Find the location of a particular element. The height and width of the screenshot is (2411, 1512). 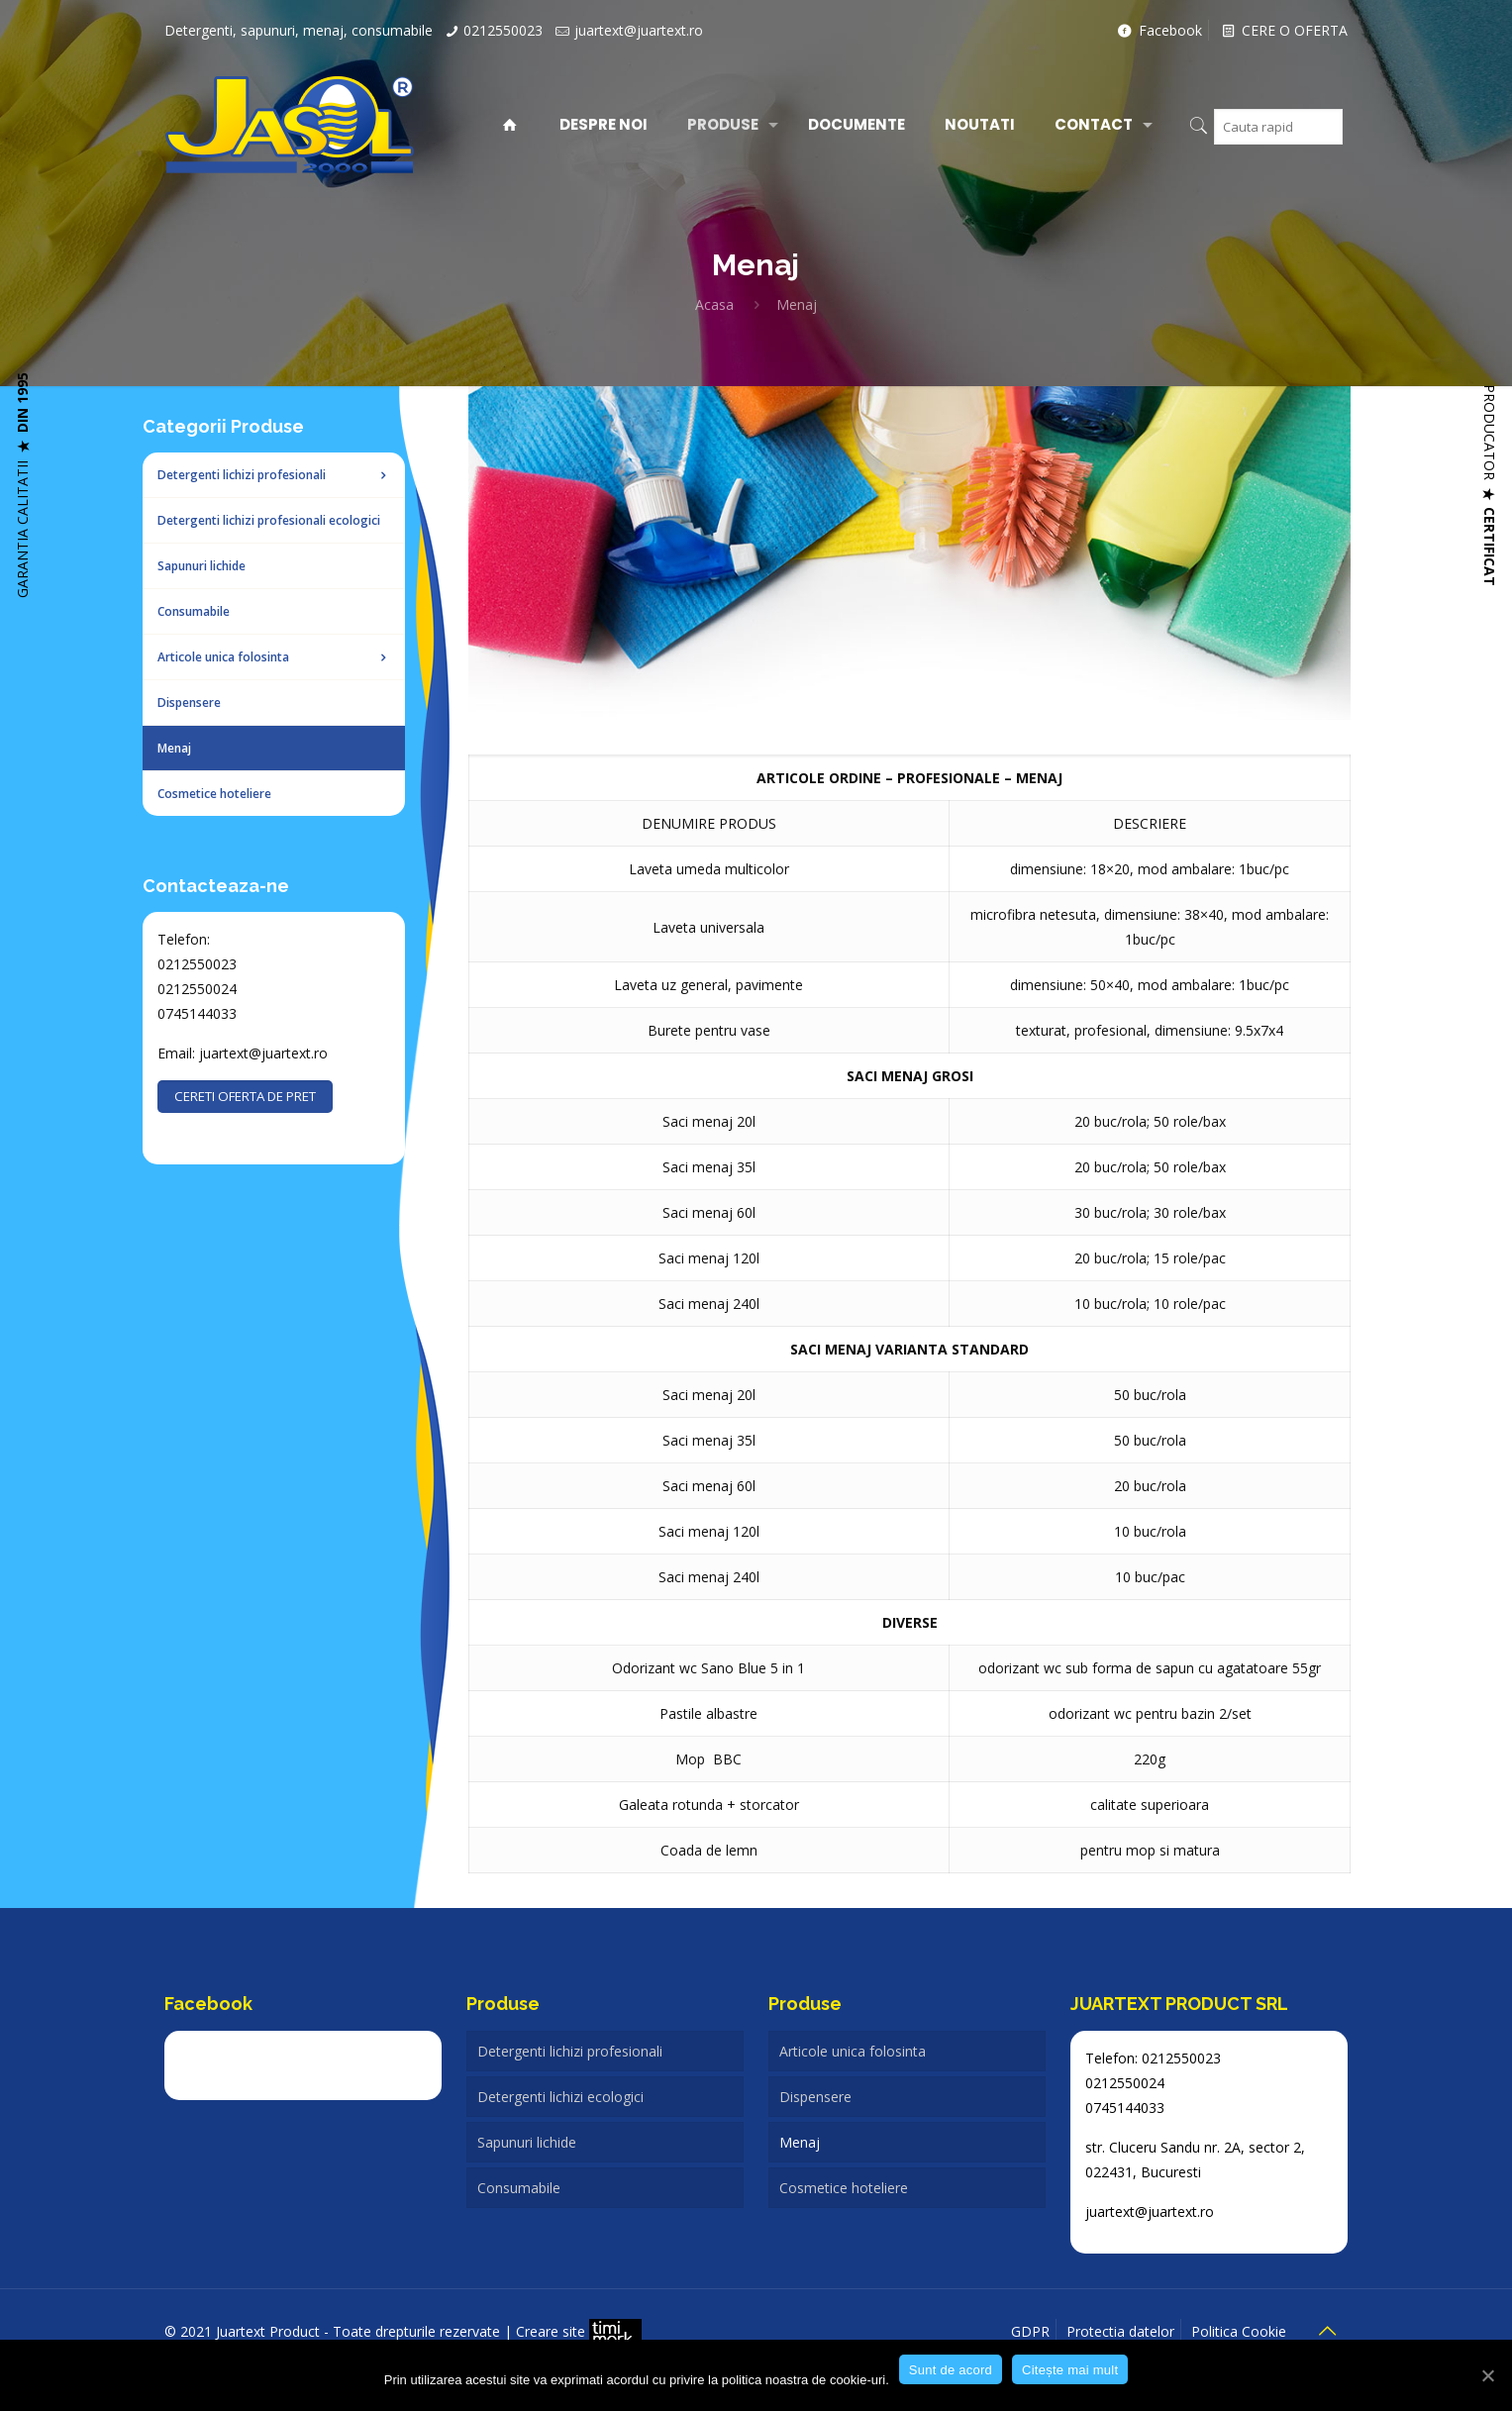

Politica Cookie is located at coordinates (1238, 2331).